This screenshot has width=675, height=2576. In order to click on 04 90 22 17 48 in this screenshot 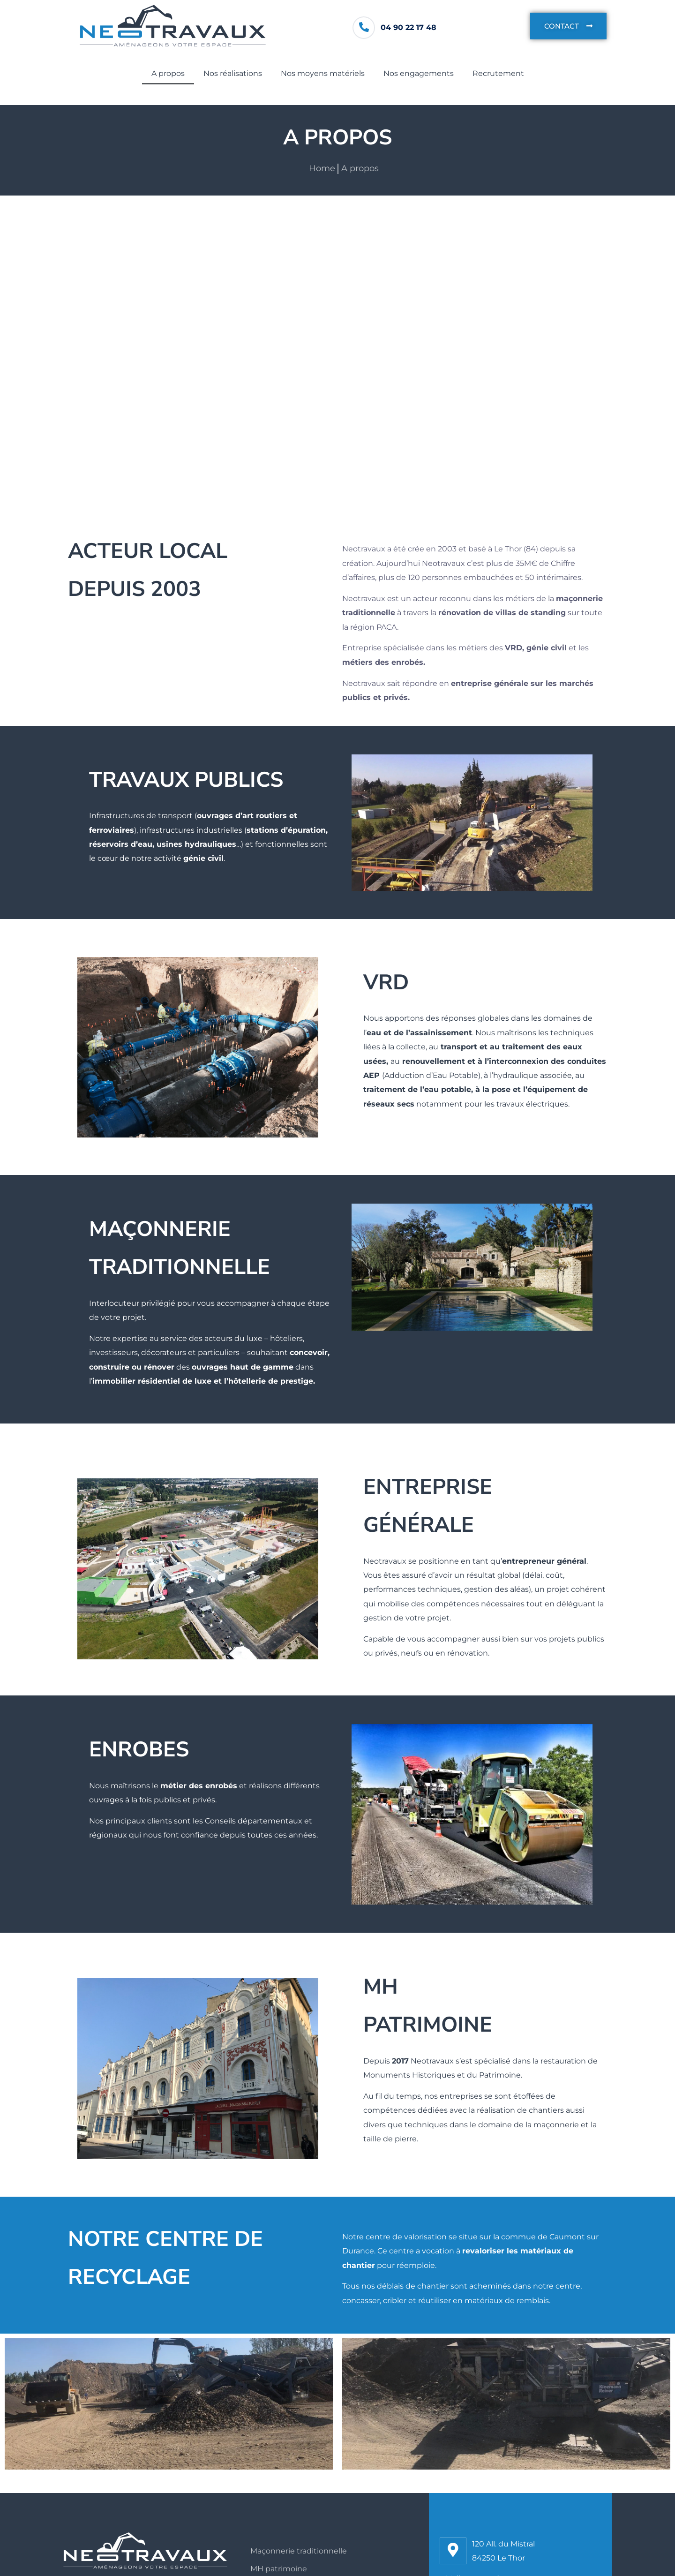, I will do `click(408, 27)`.